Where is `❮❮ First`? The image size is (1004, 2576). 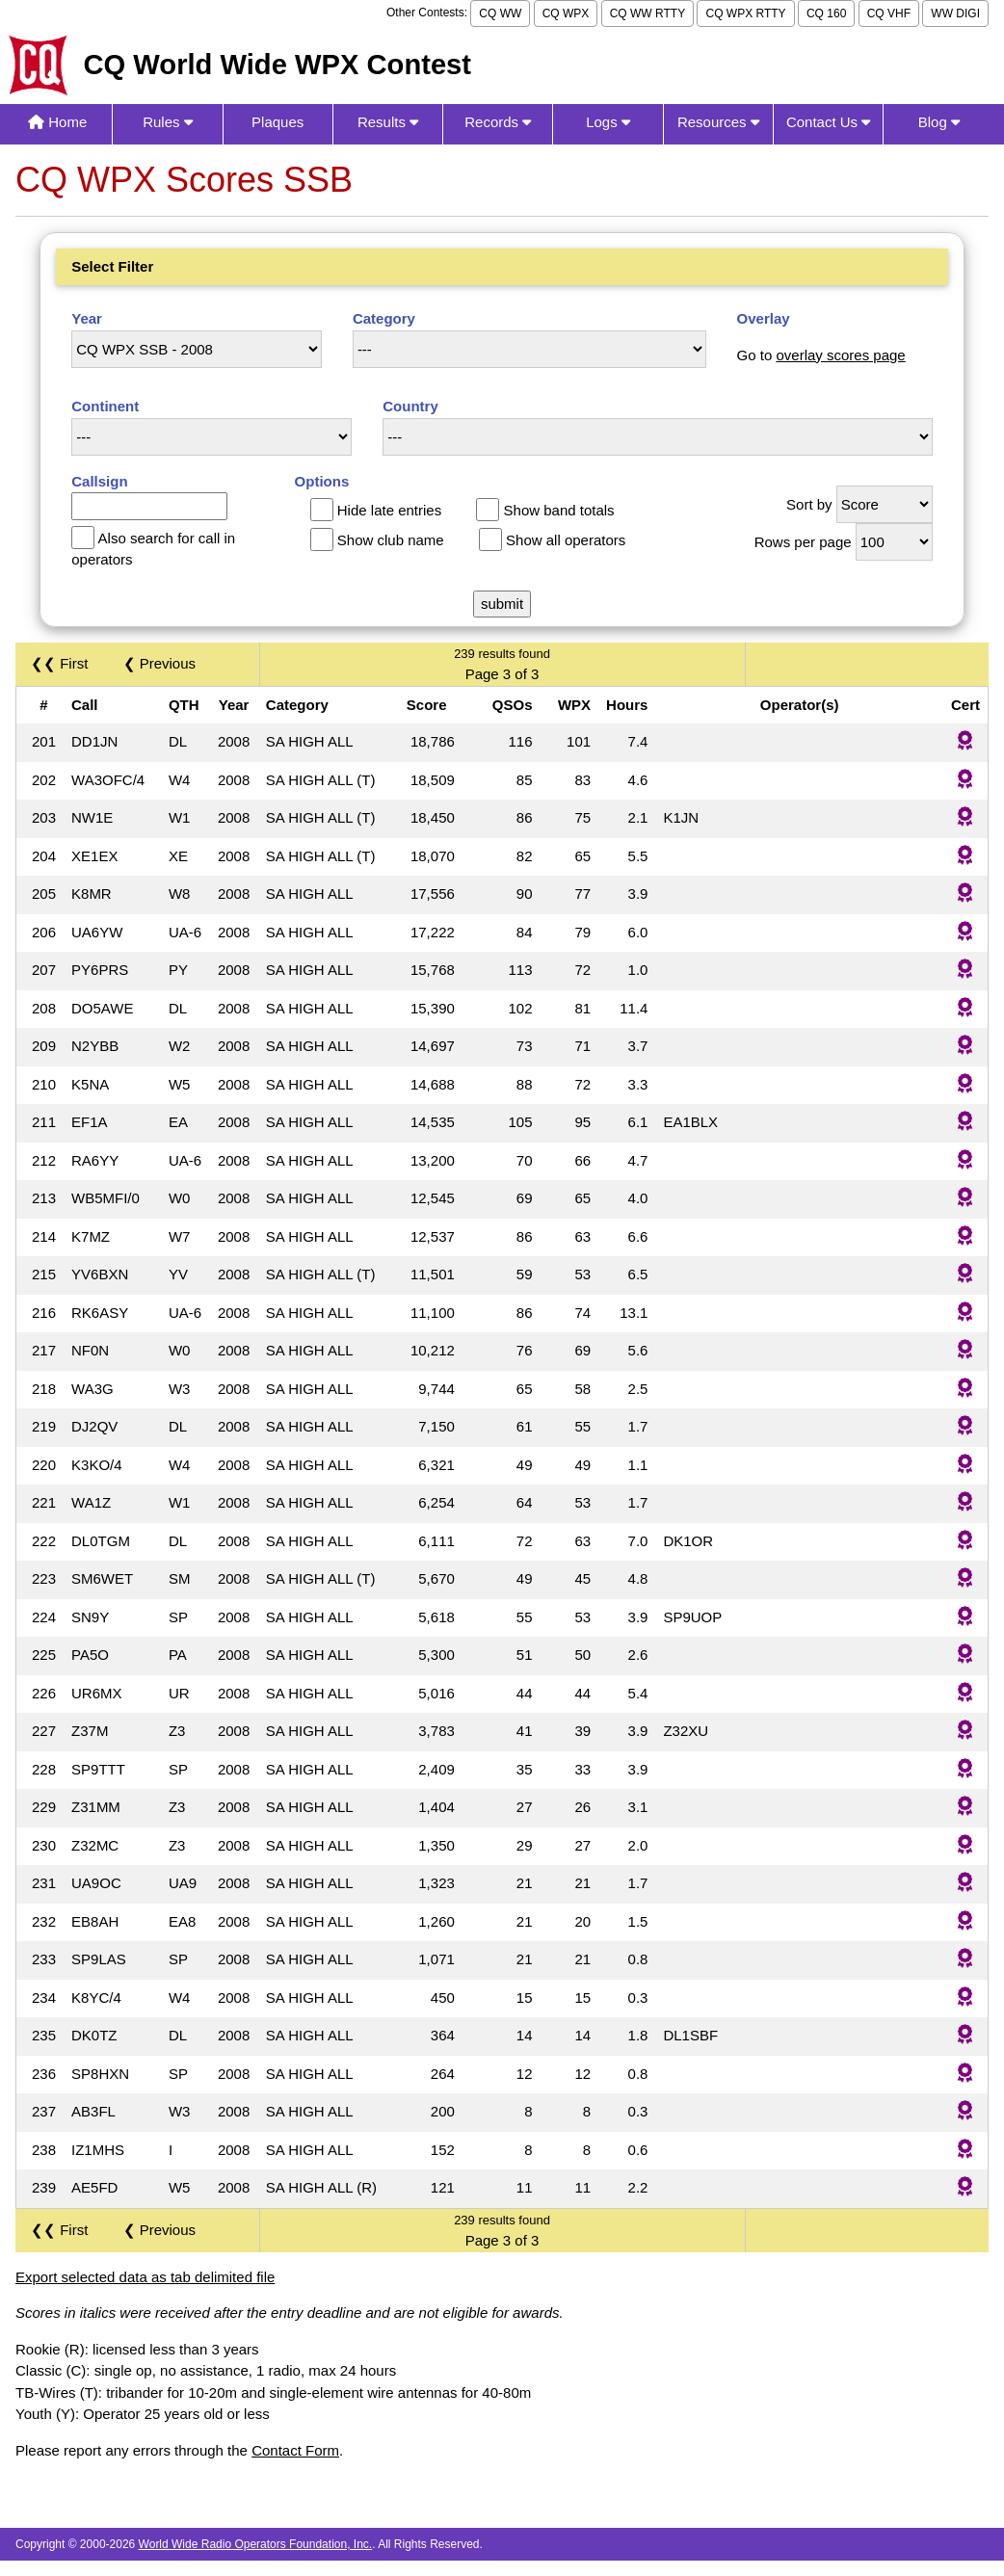
❮❮ First is located at coordinates (59, 663).